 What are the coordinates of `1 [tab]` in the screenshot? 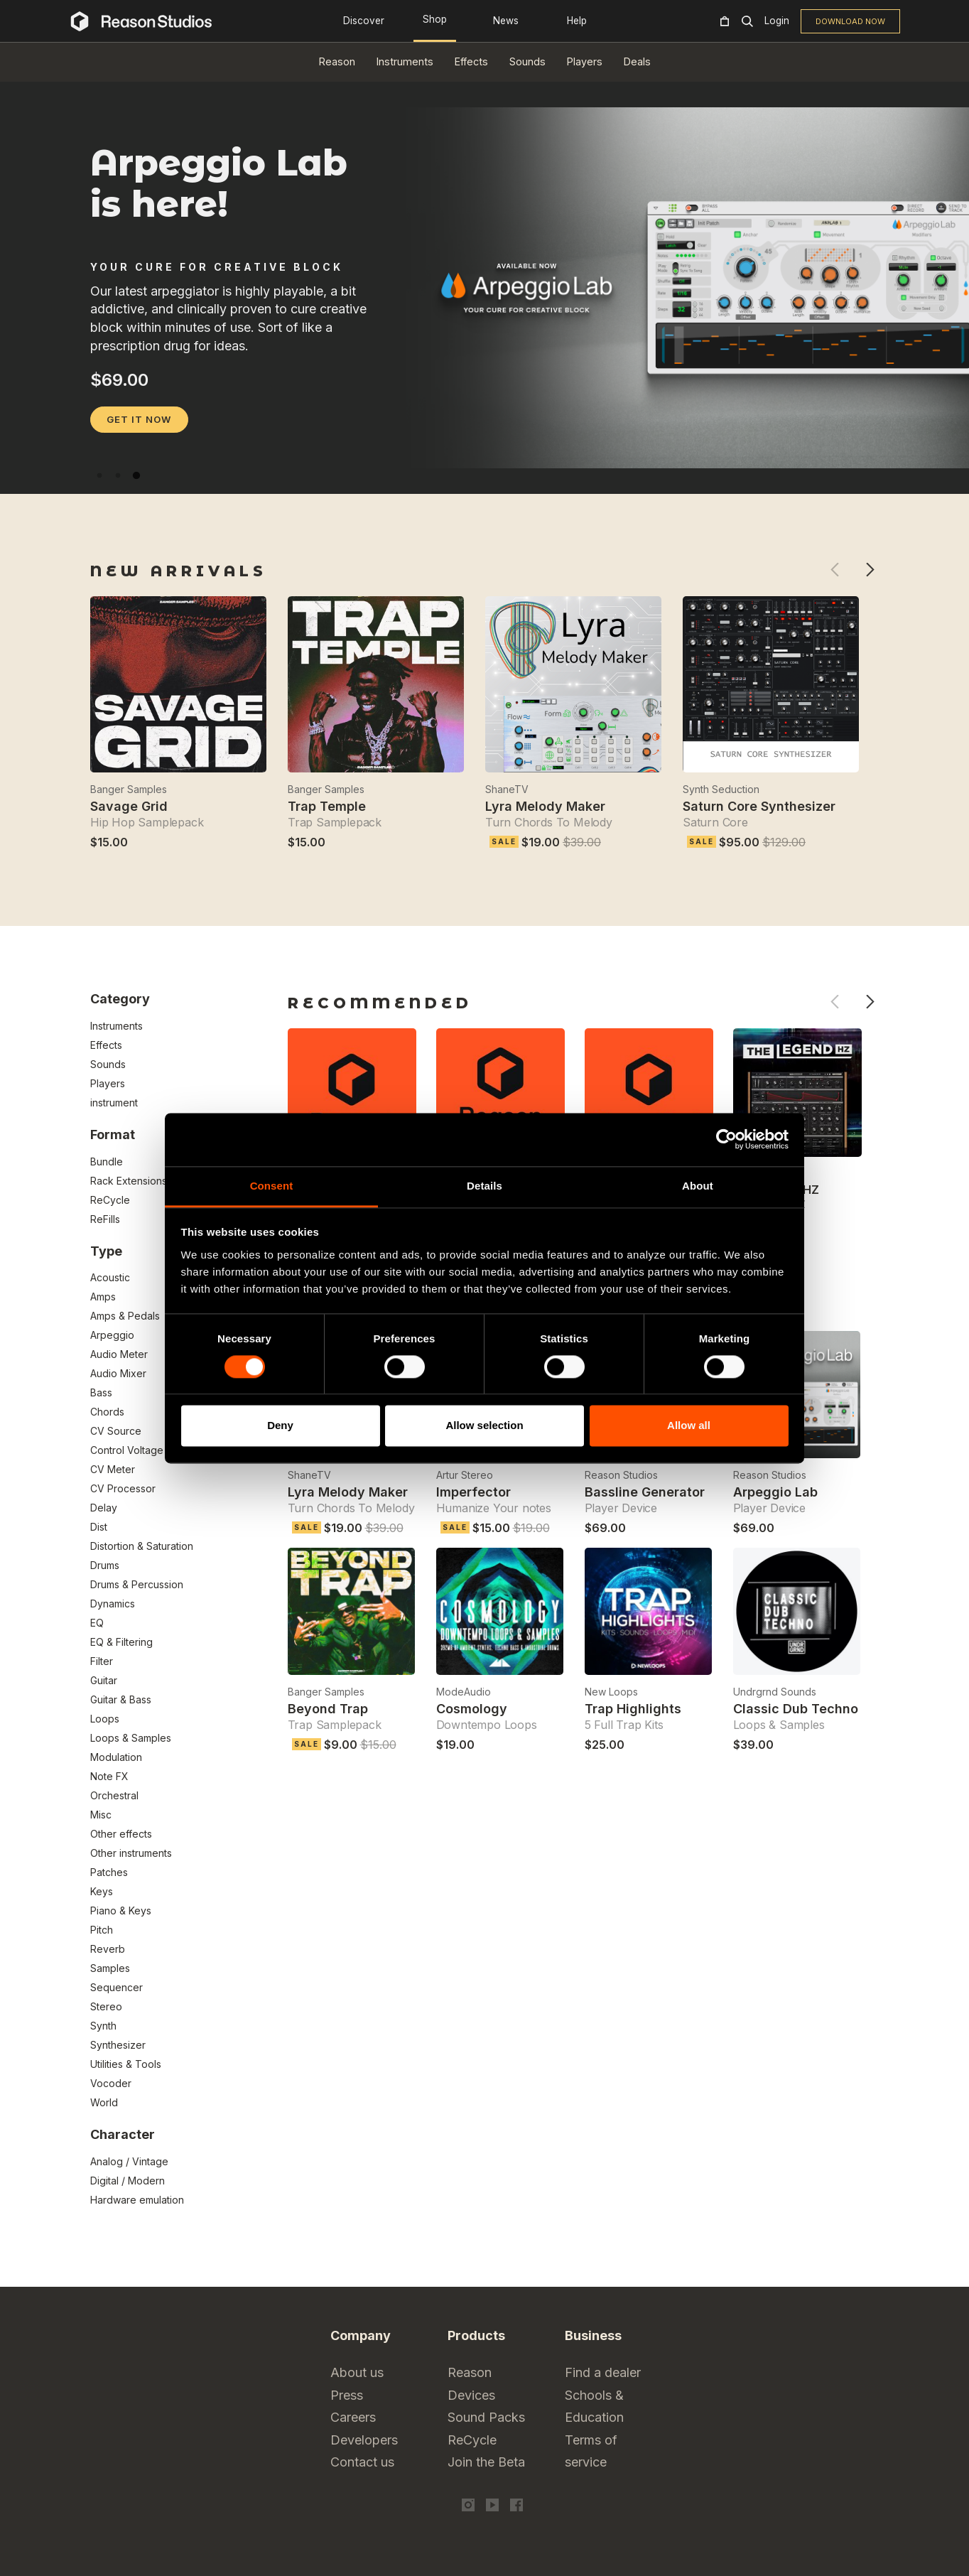 It's located at (99, 475).